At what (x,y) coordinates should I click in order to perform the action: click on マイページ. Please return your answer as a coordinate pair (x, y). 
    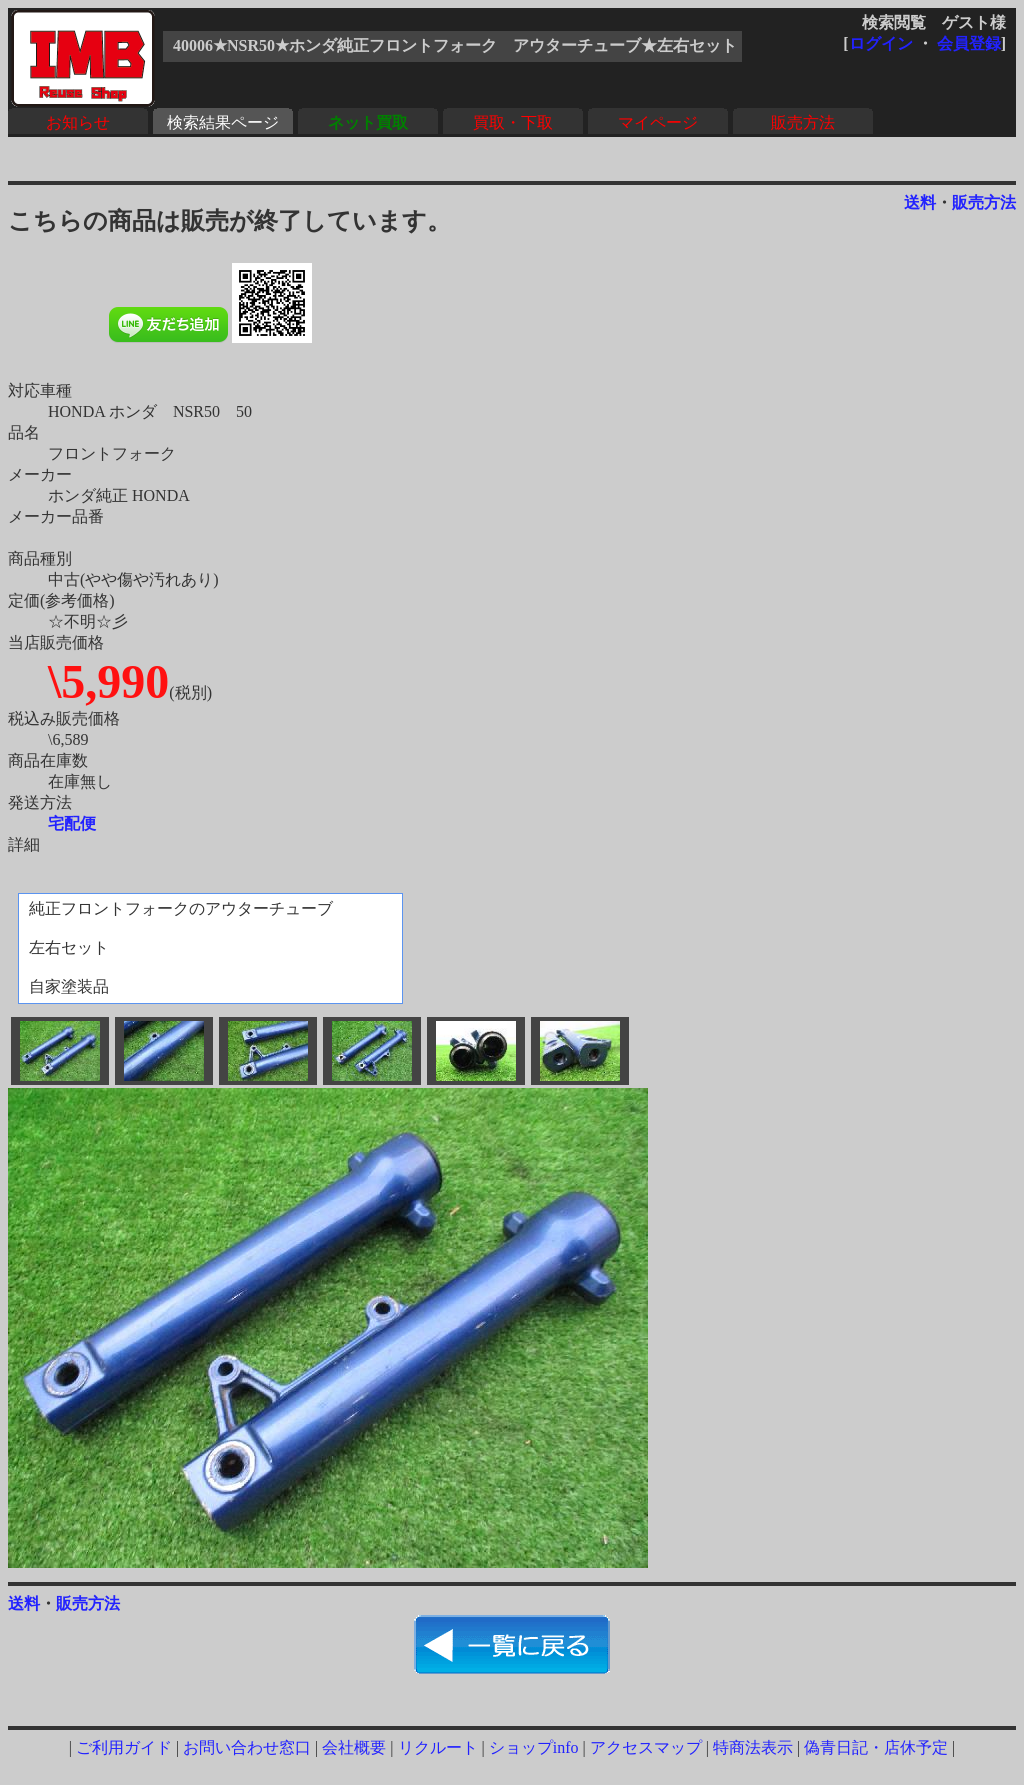
    Looking at the image, I should click on (658, 122).